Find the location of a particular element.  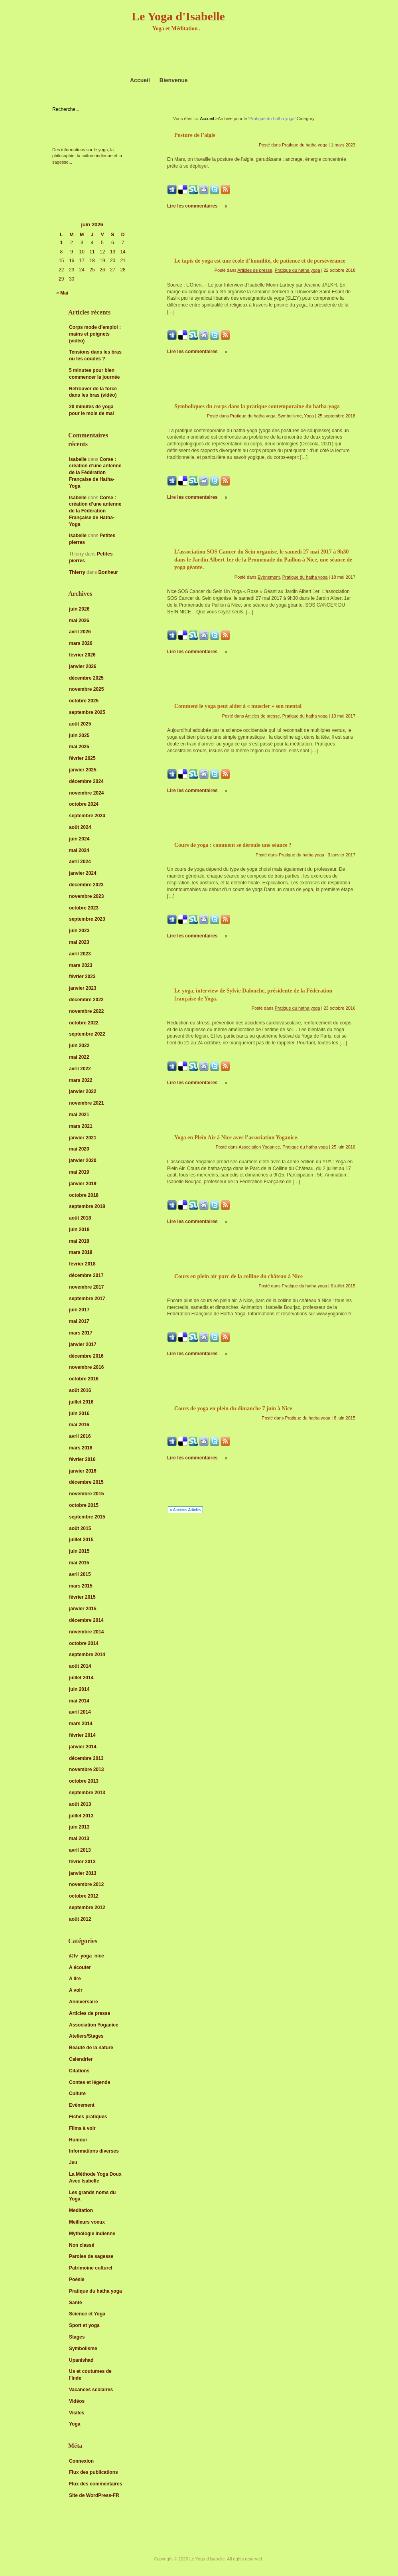

Association Yoganice is located at coordinates (93, 2025).